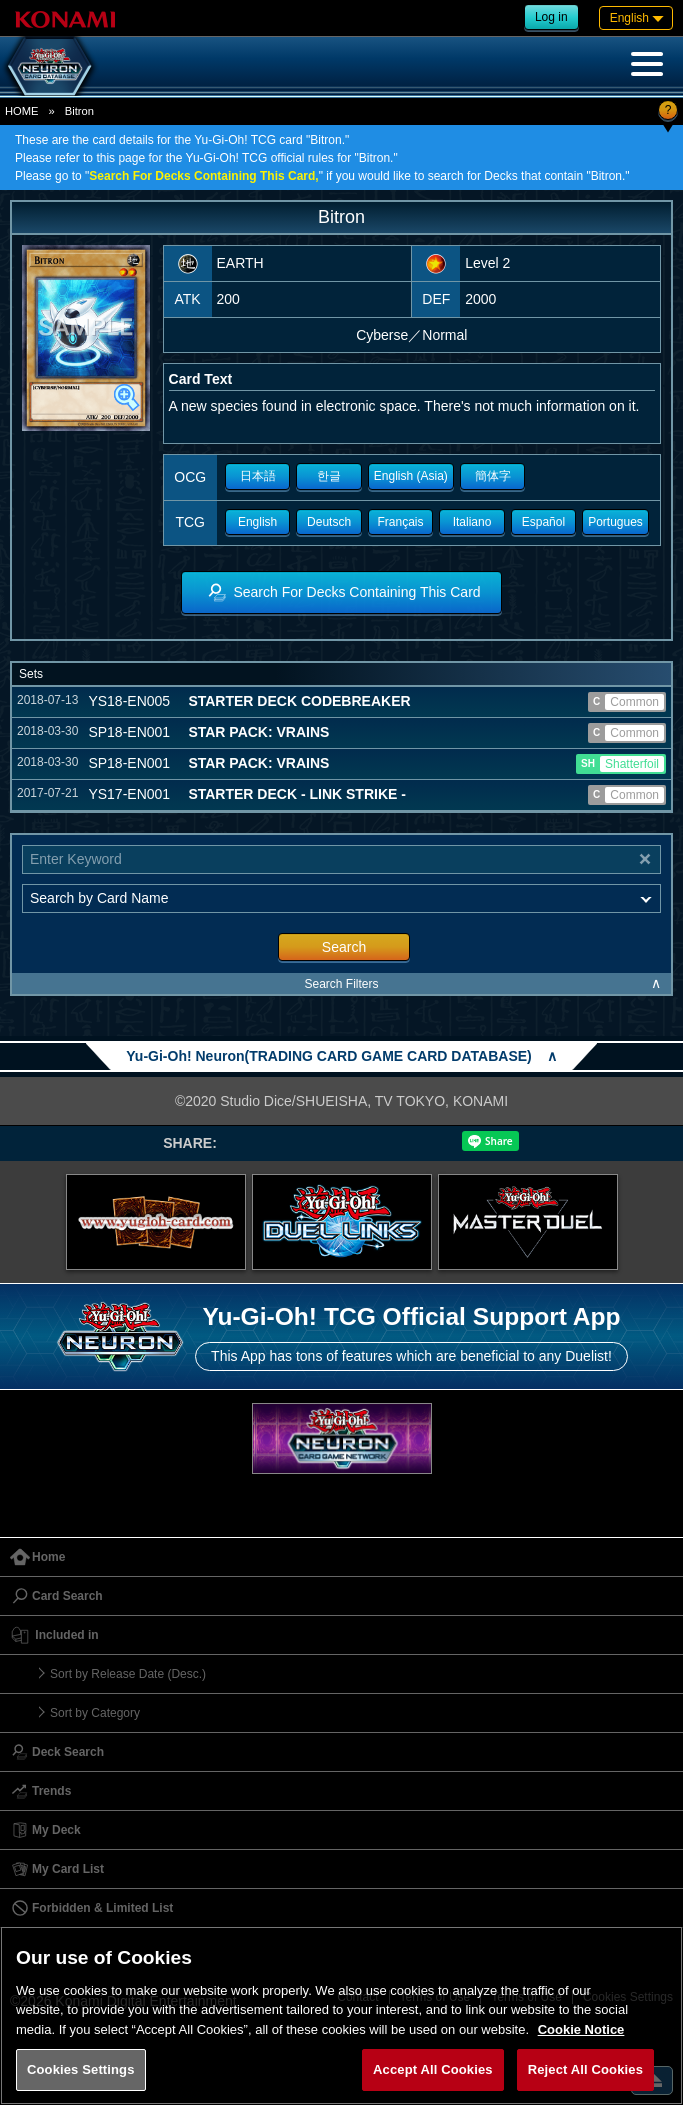 This screenshot has width=683, height=2105. I want to click on Search For Decks Containing This Card,, so click(203, 176).